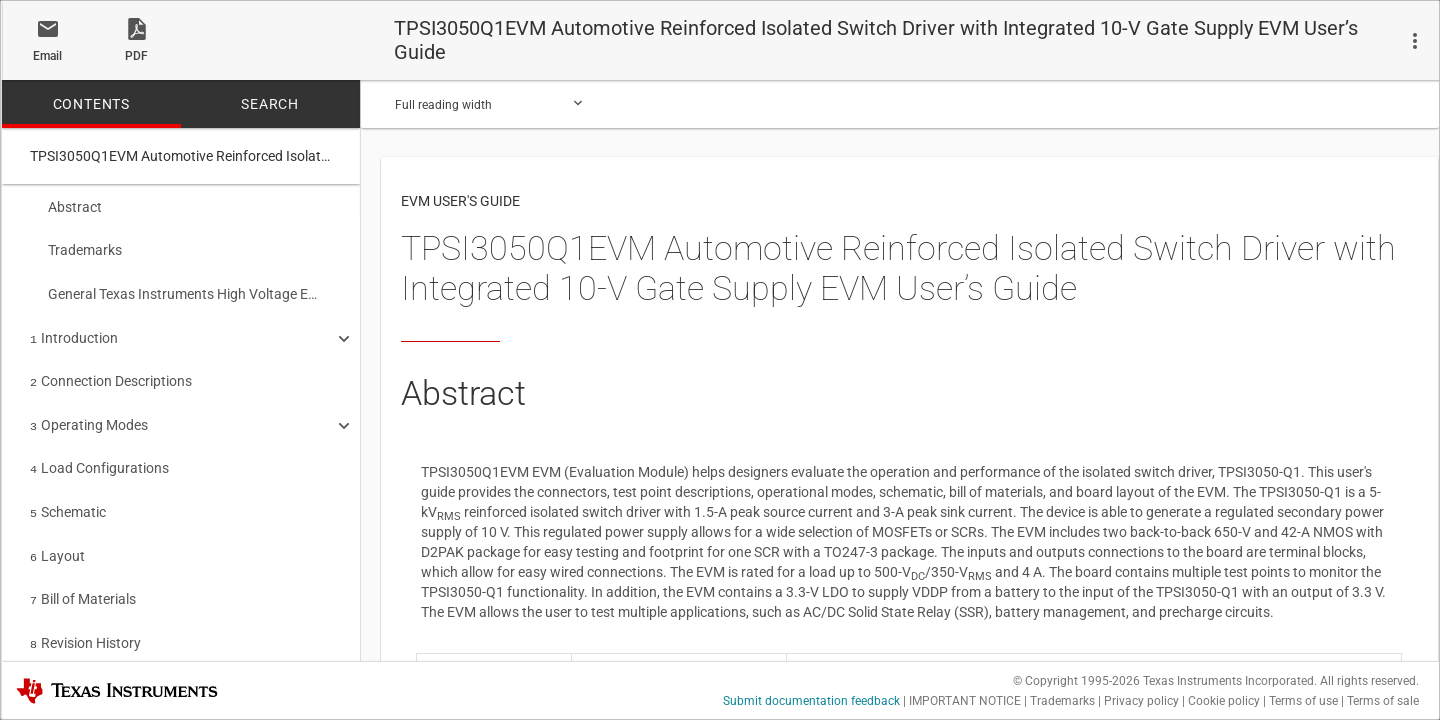  I want to click on Schematic, so click(68, 498).